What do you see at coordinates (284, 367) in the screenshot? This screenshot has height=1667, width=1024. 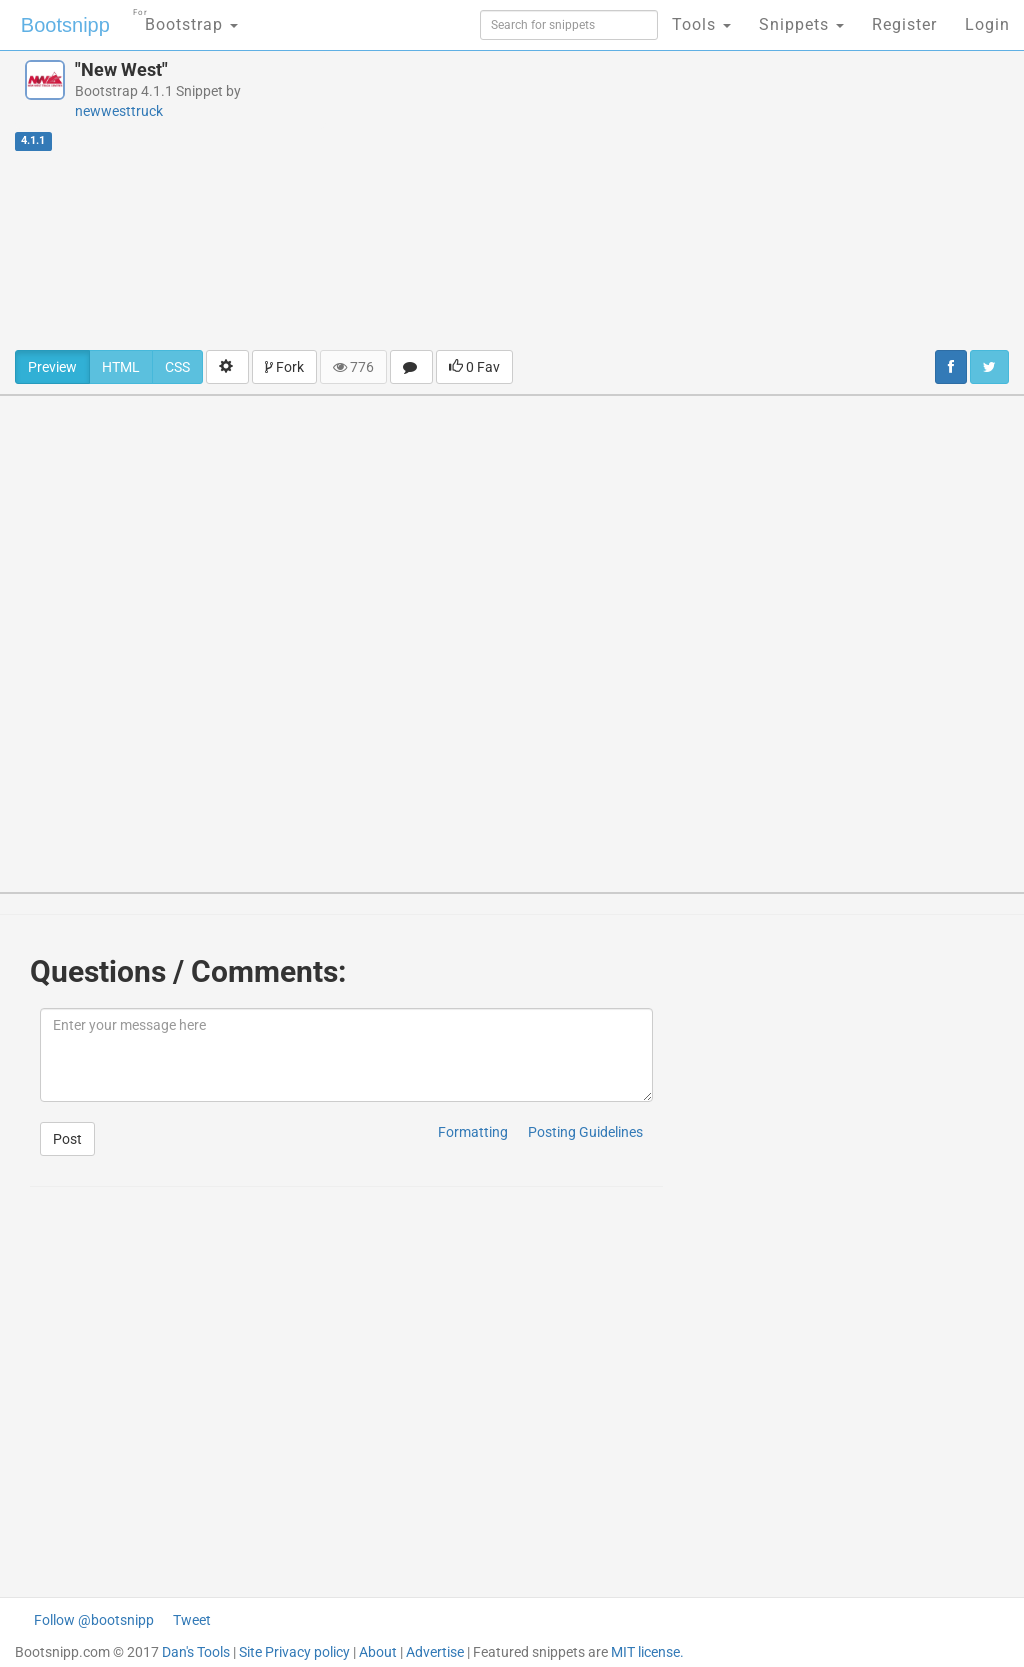 I see `Fork` at bounding box center [284, 367].